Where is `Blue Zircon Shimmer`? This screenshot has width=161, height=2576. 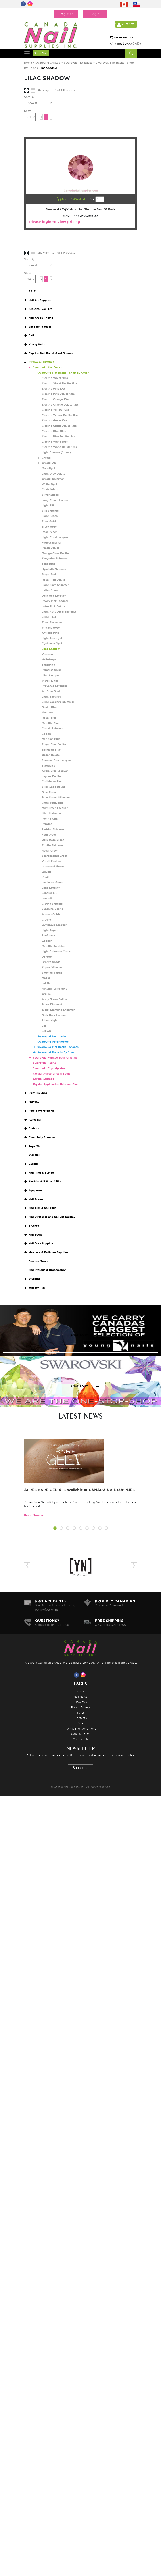 Blue Zircon Shimmer is located at coordinates (56, 797).